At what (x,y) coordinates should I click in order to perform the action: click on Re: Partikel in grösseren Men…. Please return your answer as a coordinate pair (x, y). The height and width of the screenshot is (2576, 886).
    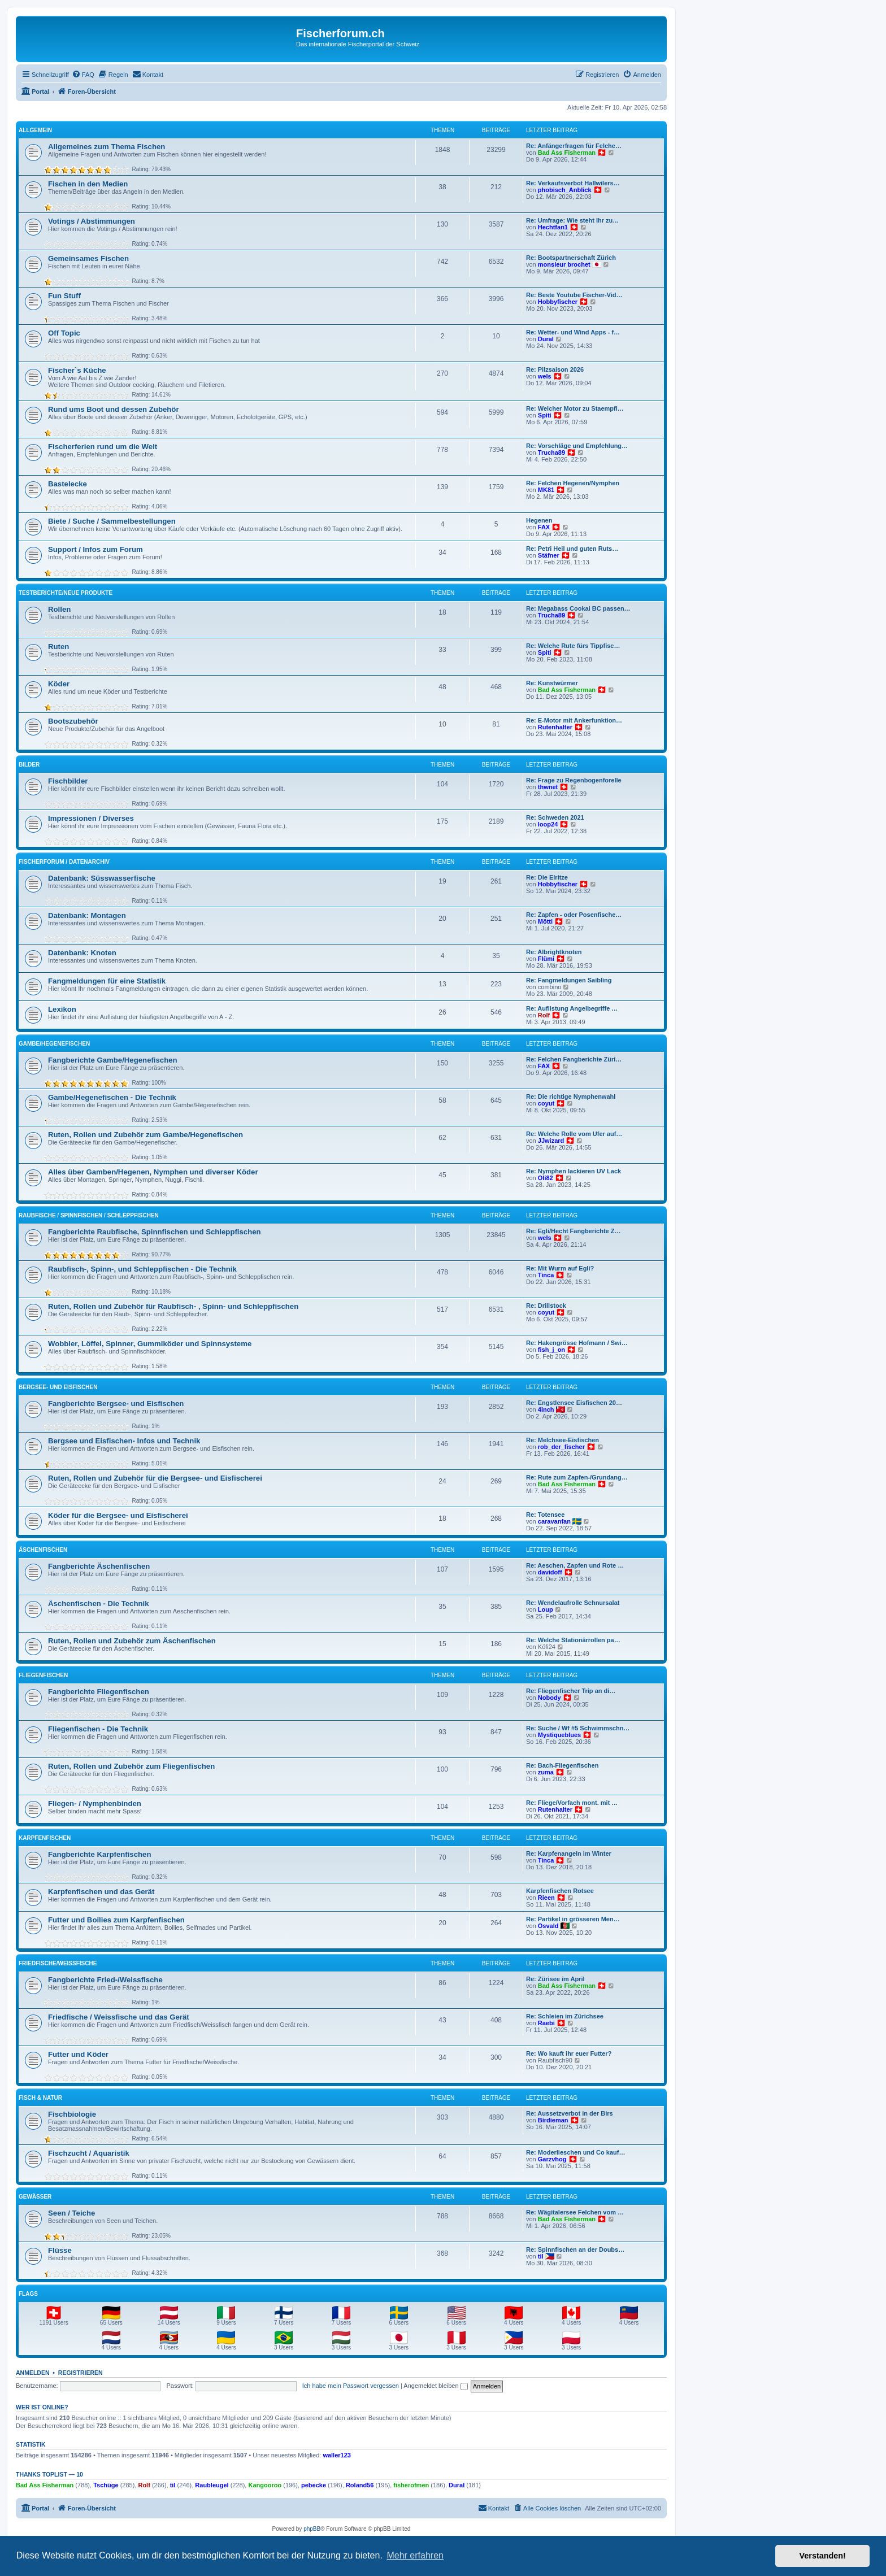
    Looking at the image, I should click on (573, 1919).